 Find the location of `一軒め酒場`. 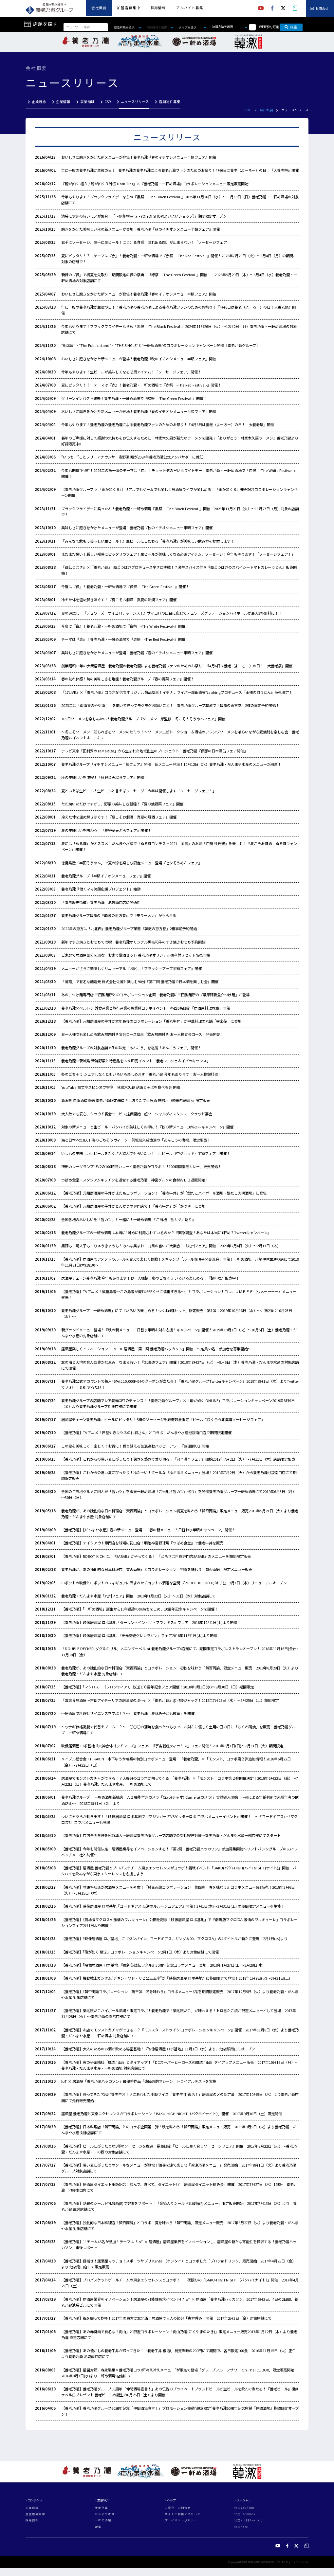

一軒め酒場 is located at coordinates (103, 2520).